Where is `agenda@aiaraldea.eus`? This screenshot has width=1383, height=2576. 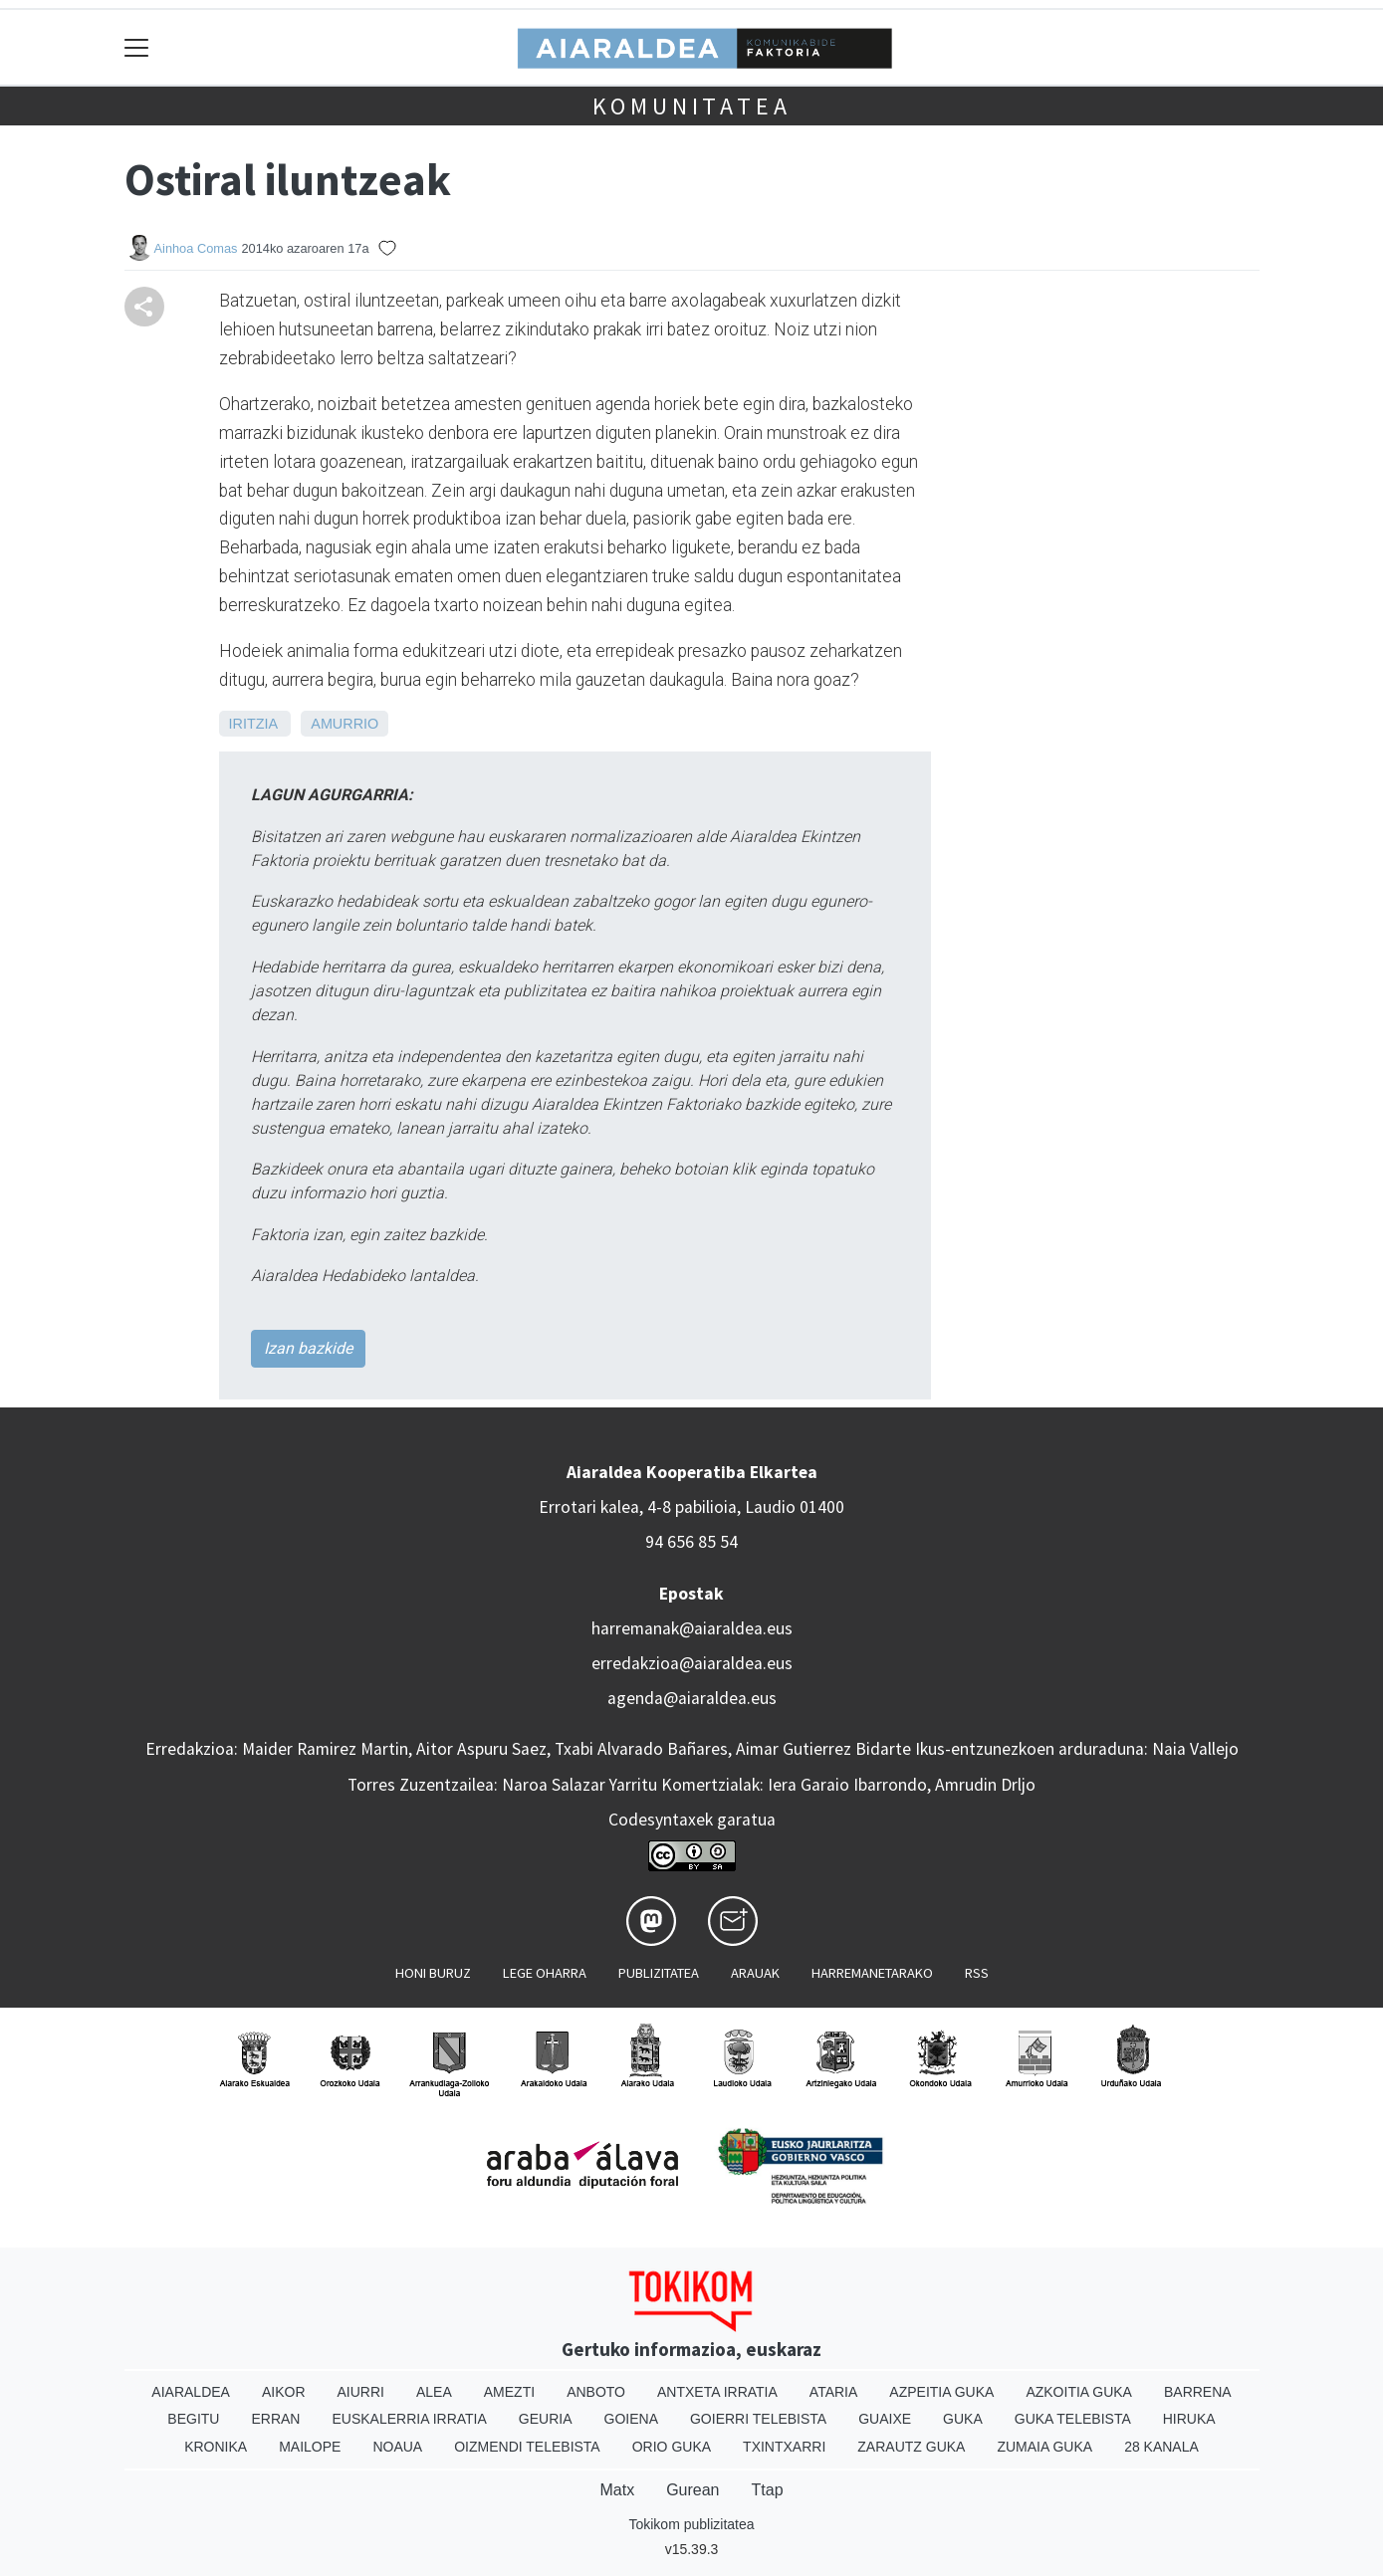 agenda@aiaraldea.eus is located at coordinates (692, 1698).